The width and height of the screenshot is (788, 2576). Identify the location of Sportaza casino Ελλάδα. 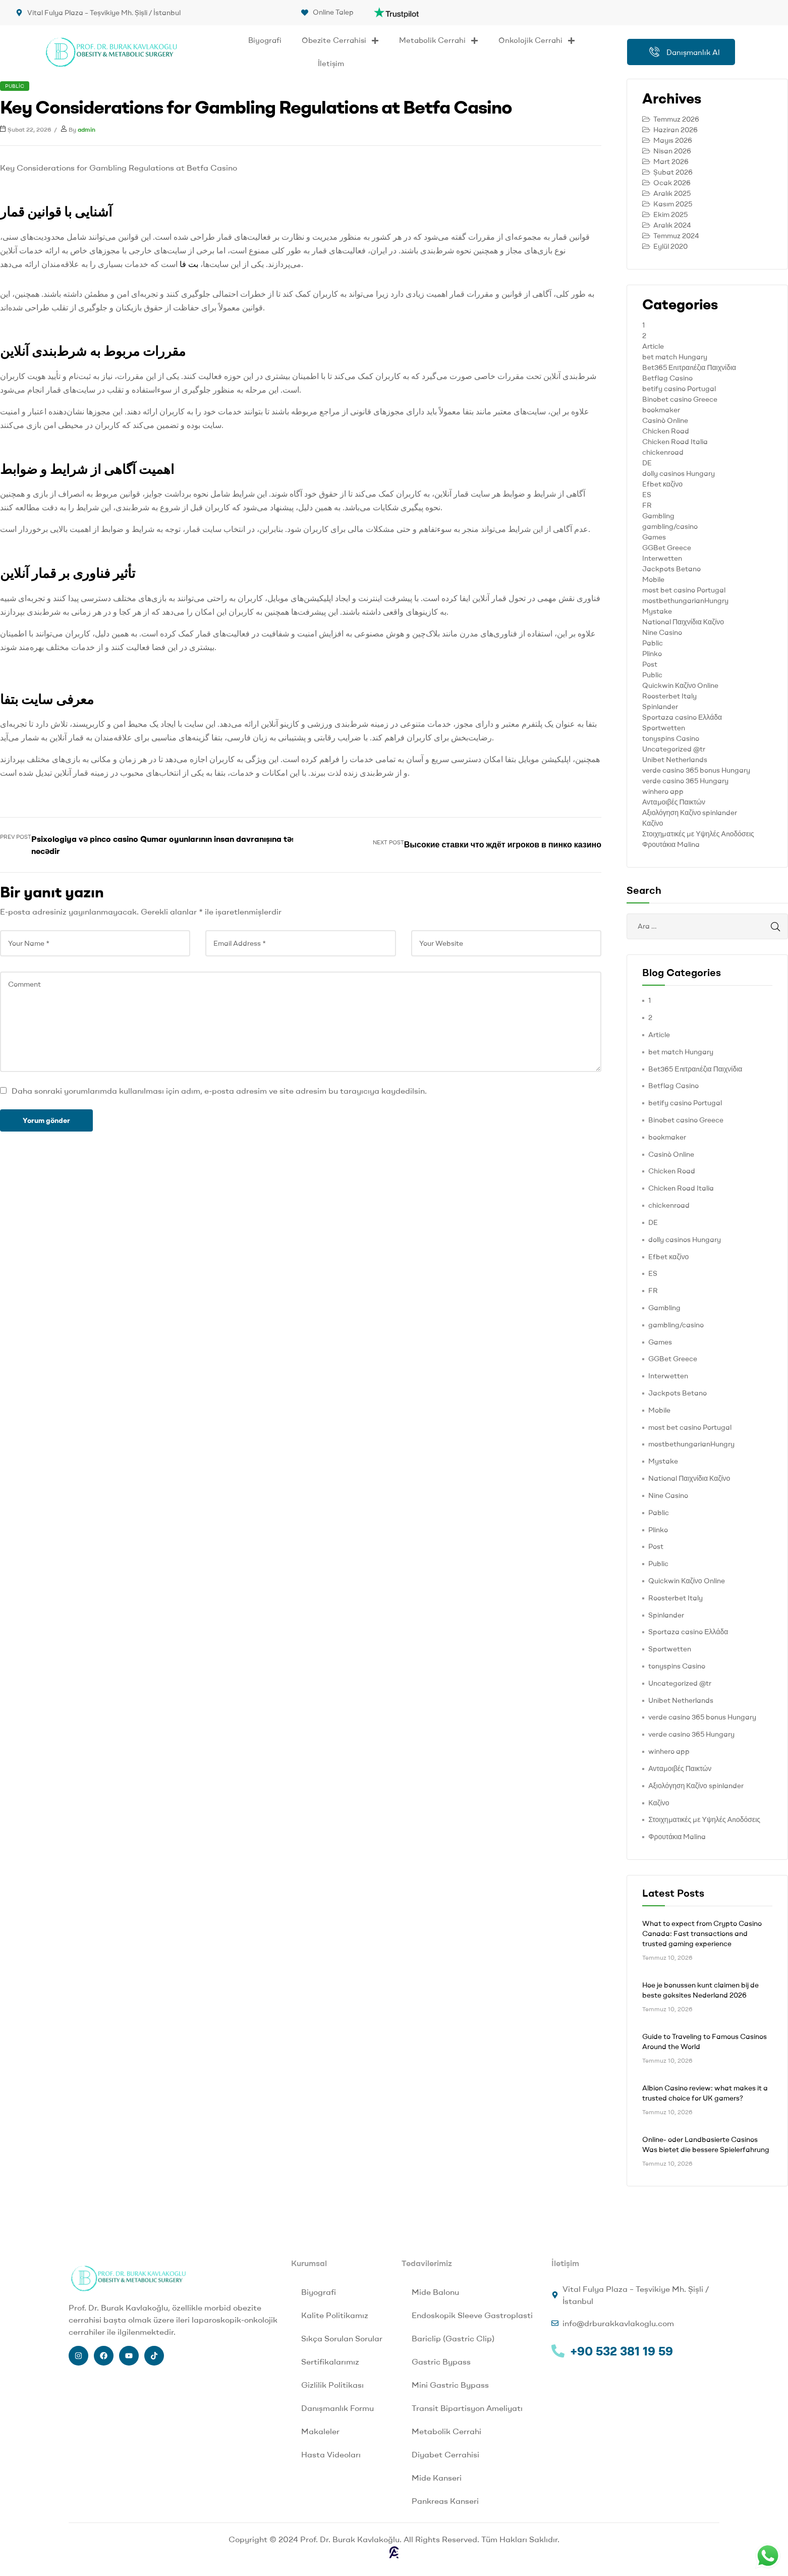
(682, 717).